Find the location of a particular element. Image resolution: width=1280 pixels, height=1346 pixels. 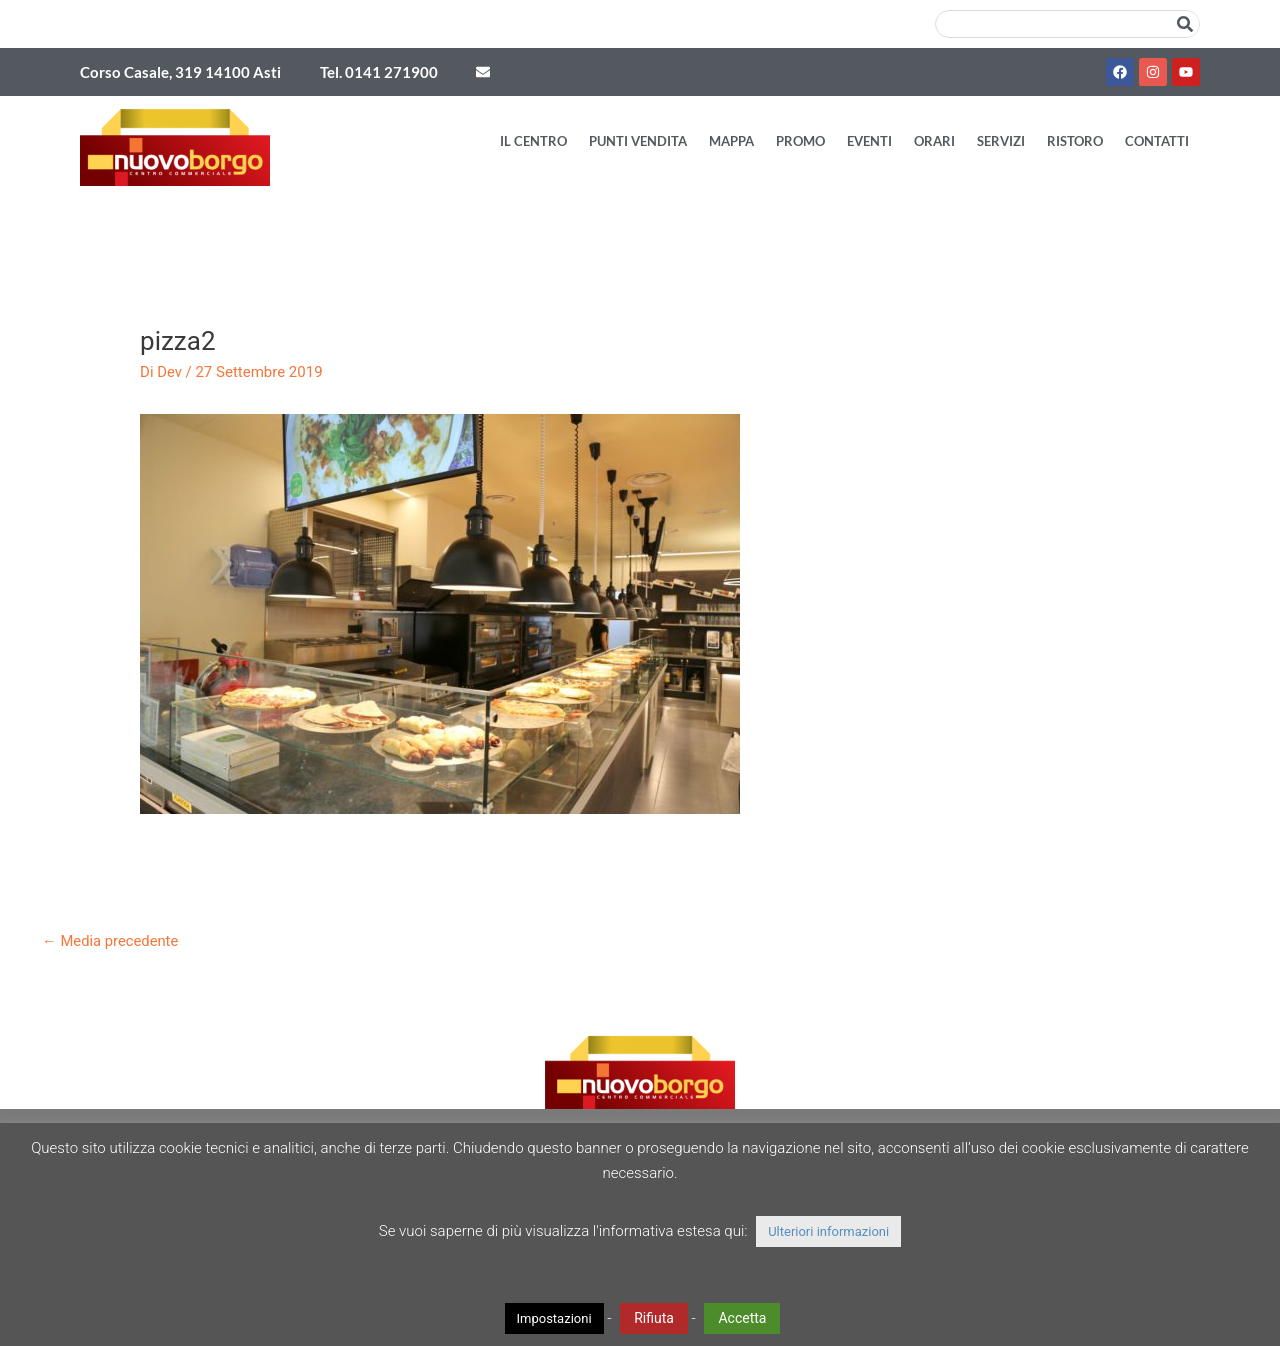

Impostazioni [button] is located at coordinates (554, 1318).